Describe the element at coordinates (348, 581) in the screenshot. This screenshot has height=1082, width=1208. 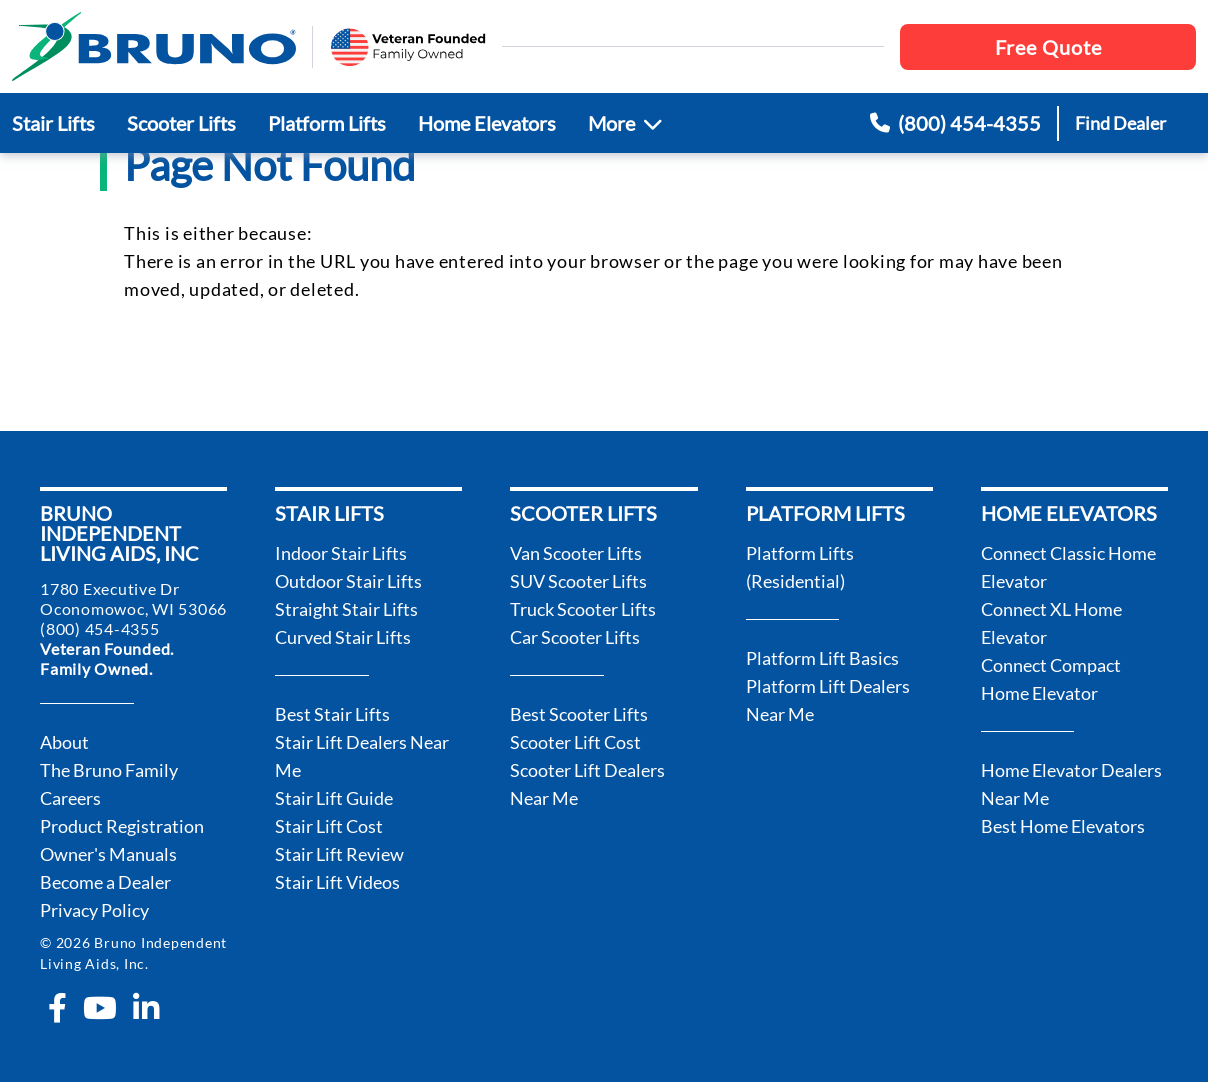
I see `Outdoor Stair Lifts` at that location.